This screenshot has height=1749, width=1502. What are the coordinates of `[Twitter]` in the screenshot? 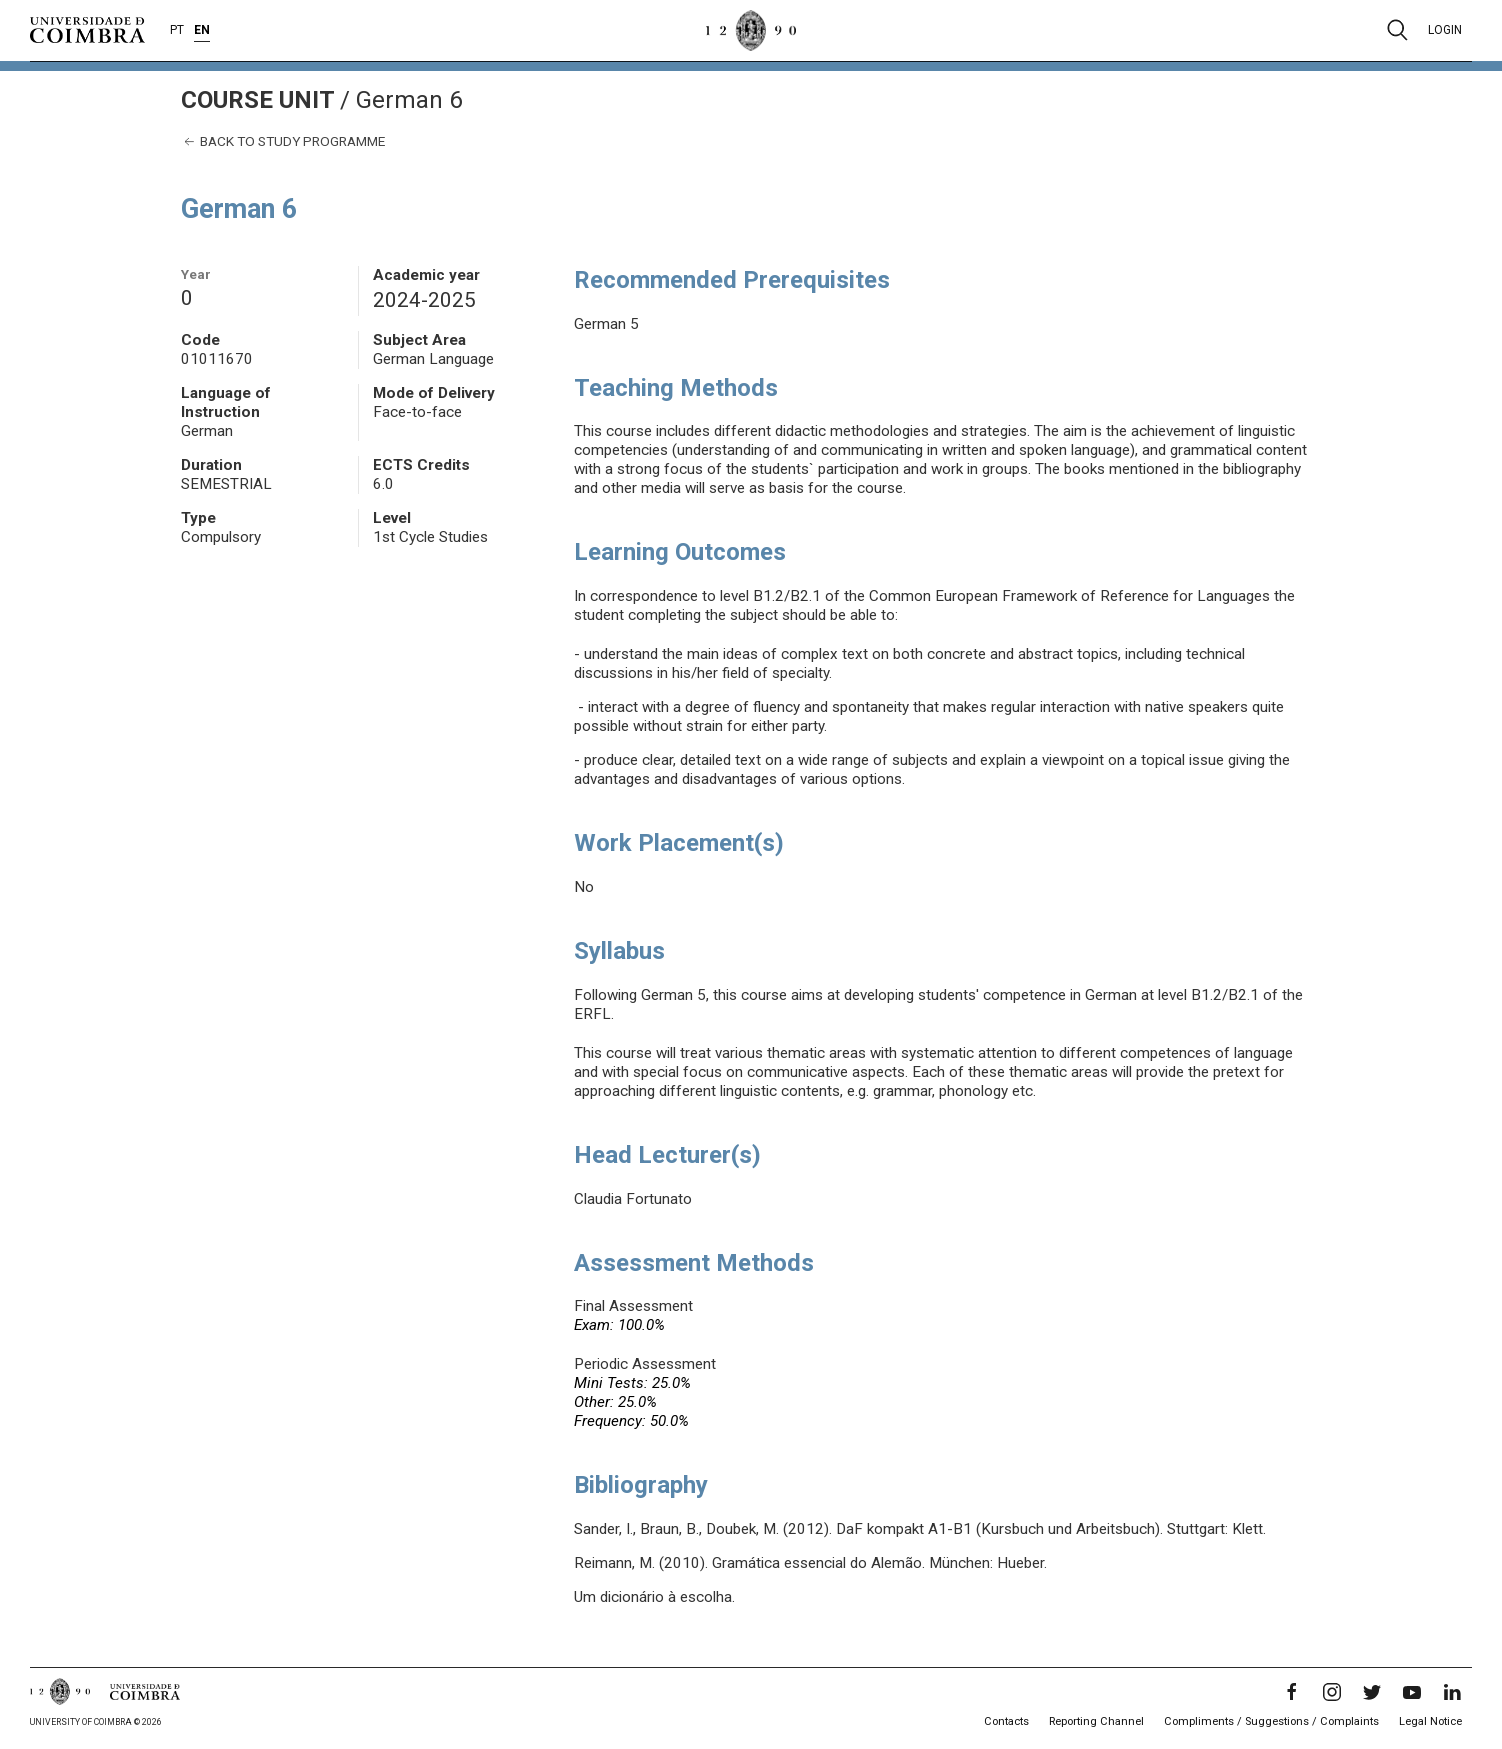 It's located at (1372, 1692).